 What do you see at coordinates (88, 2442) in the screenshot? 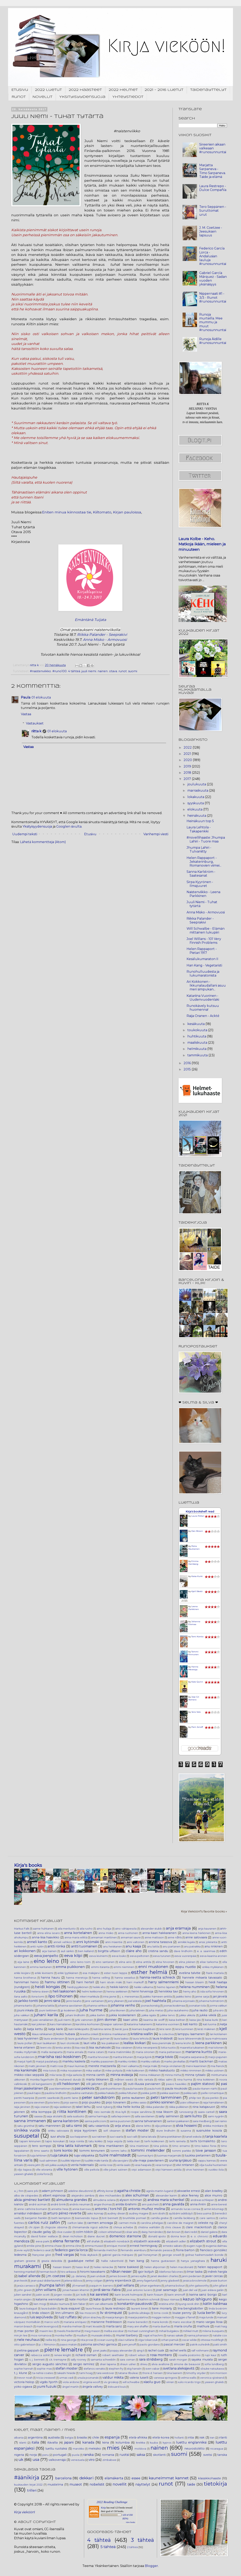
I see `kanada` at bounding box center [88, 2442].